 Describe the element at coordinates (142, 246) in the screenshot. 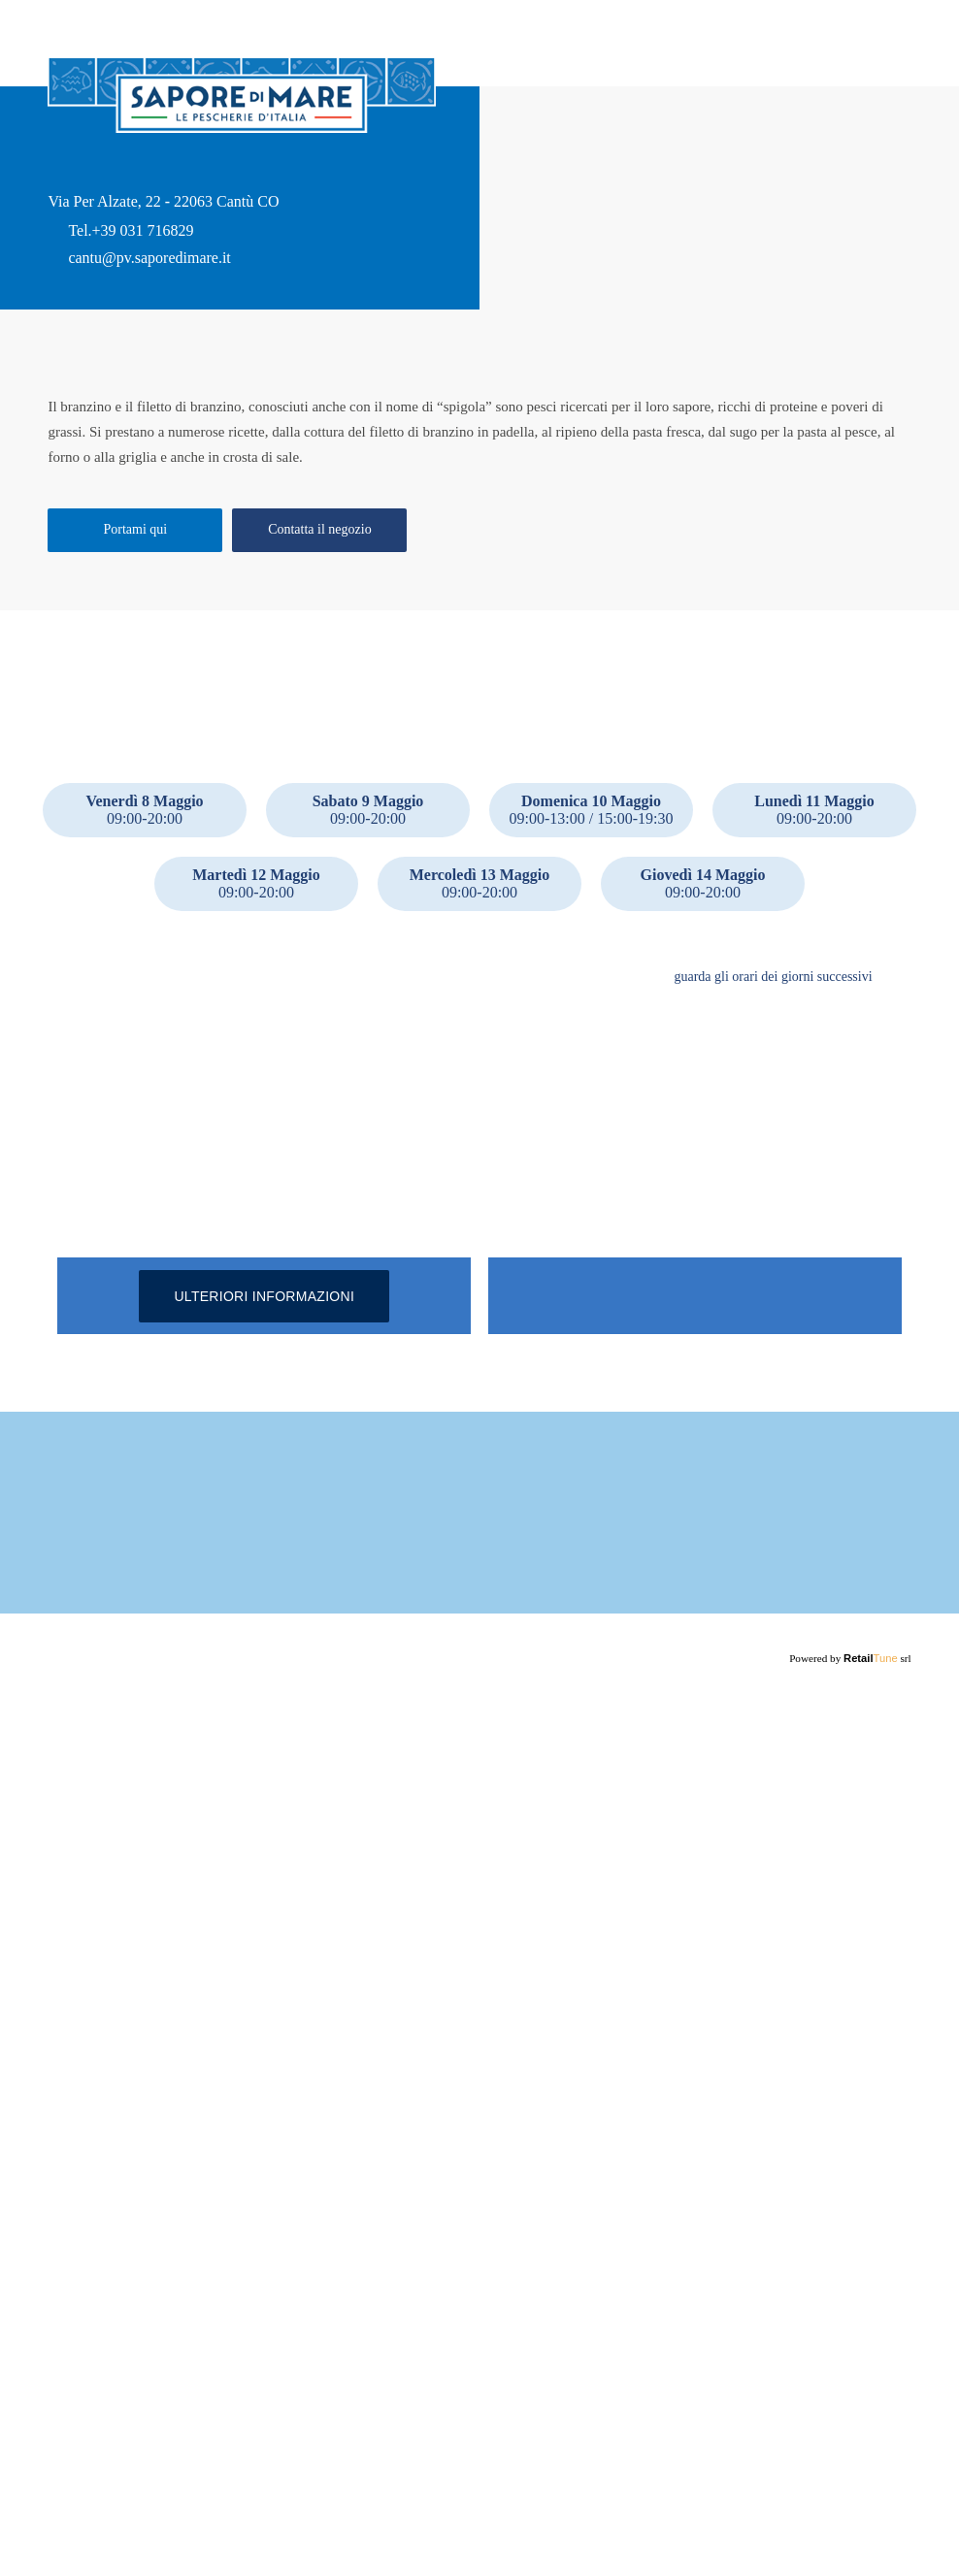

I see `+39 031 716829` at that location.